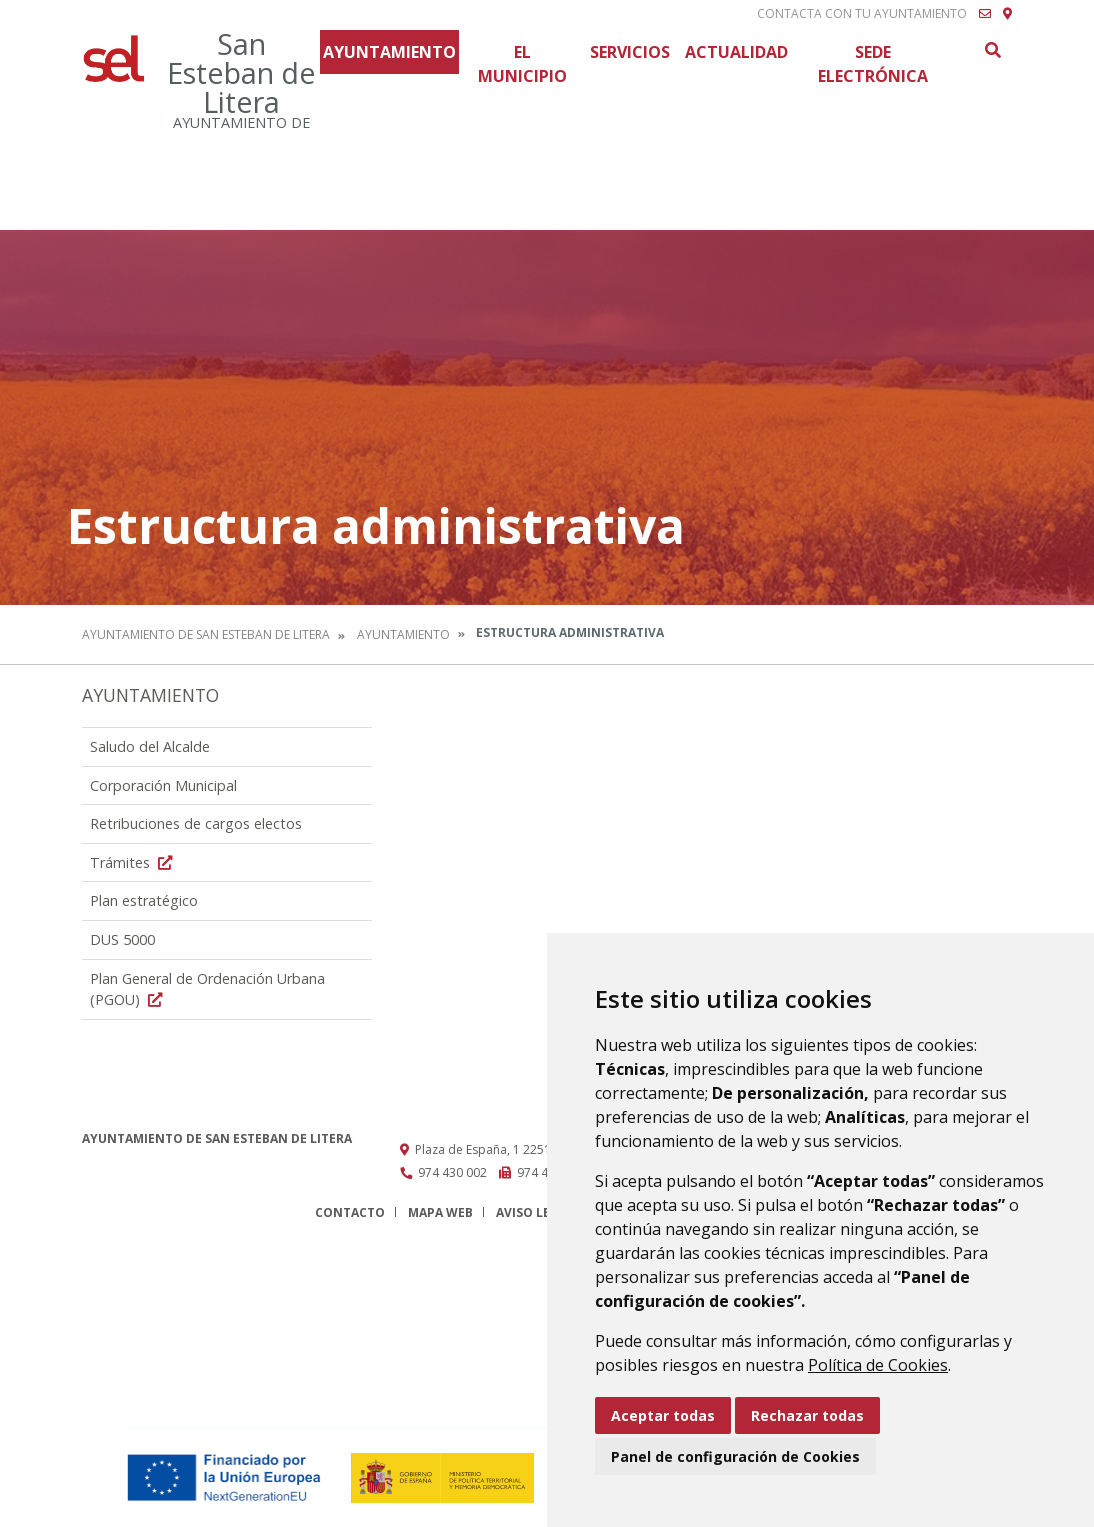  Describe the element at coordinates (196, 823) in the screenshot. I see `Retribuciones de cargos electos` at that location.